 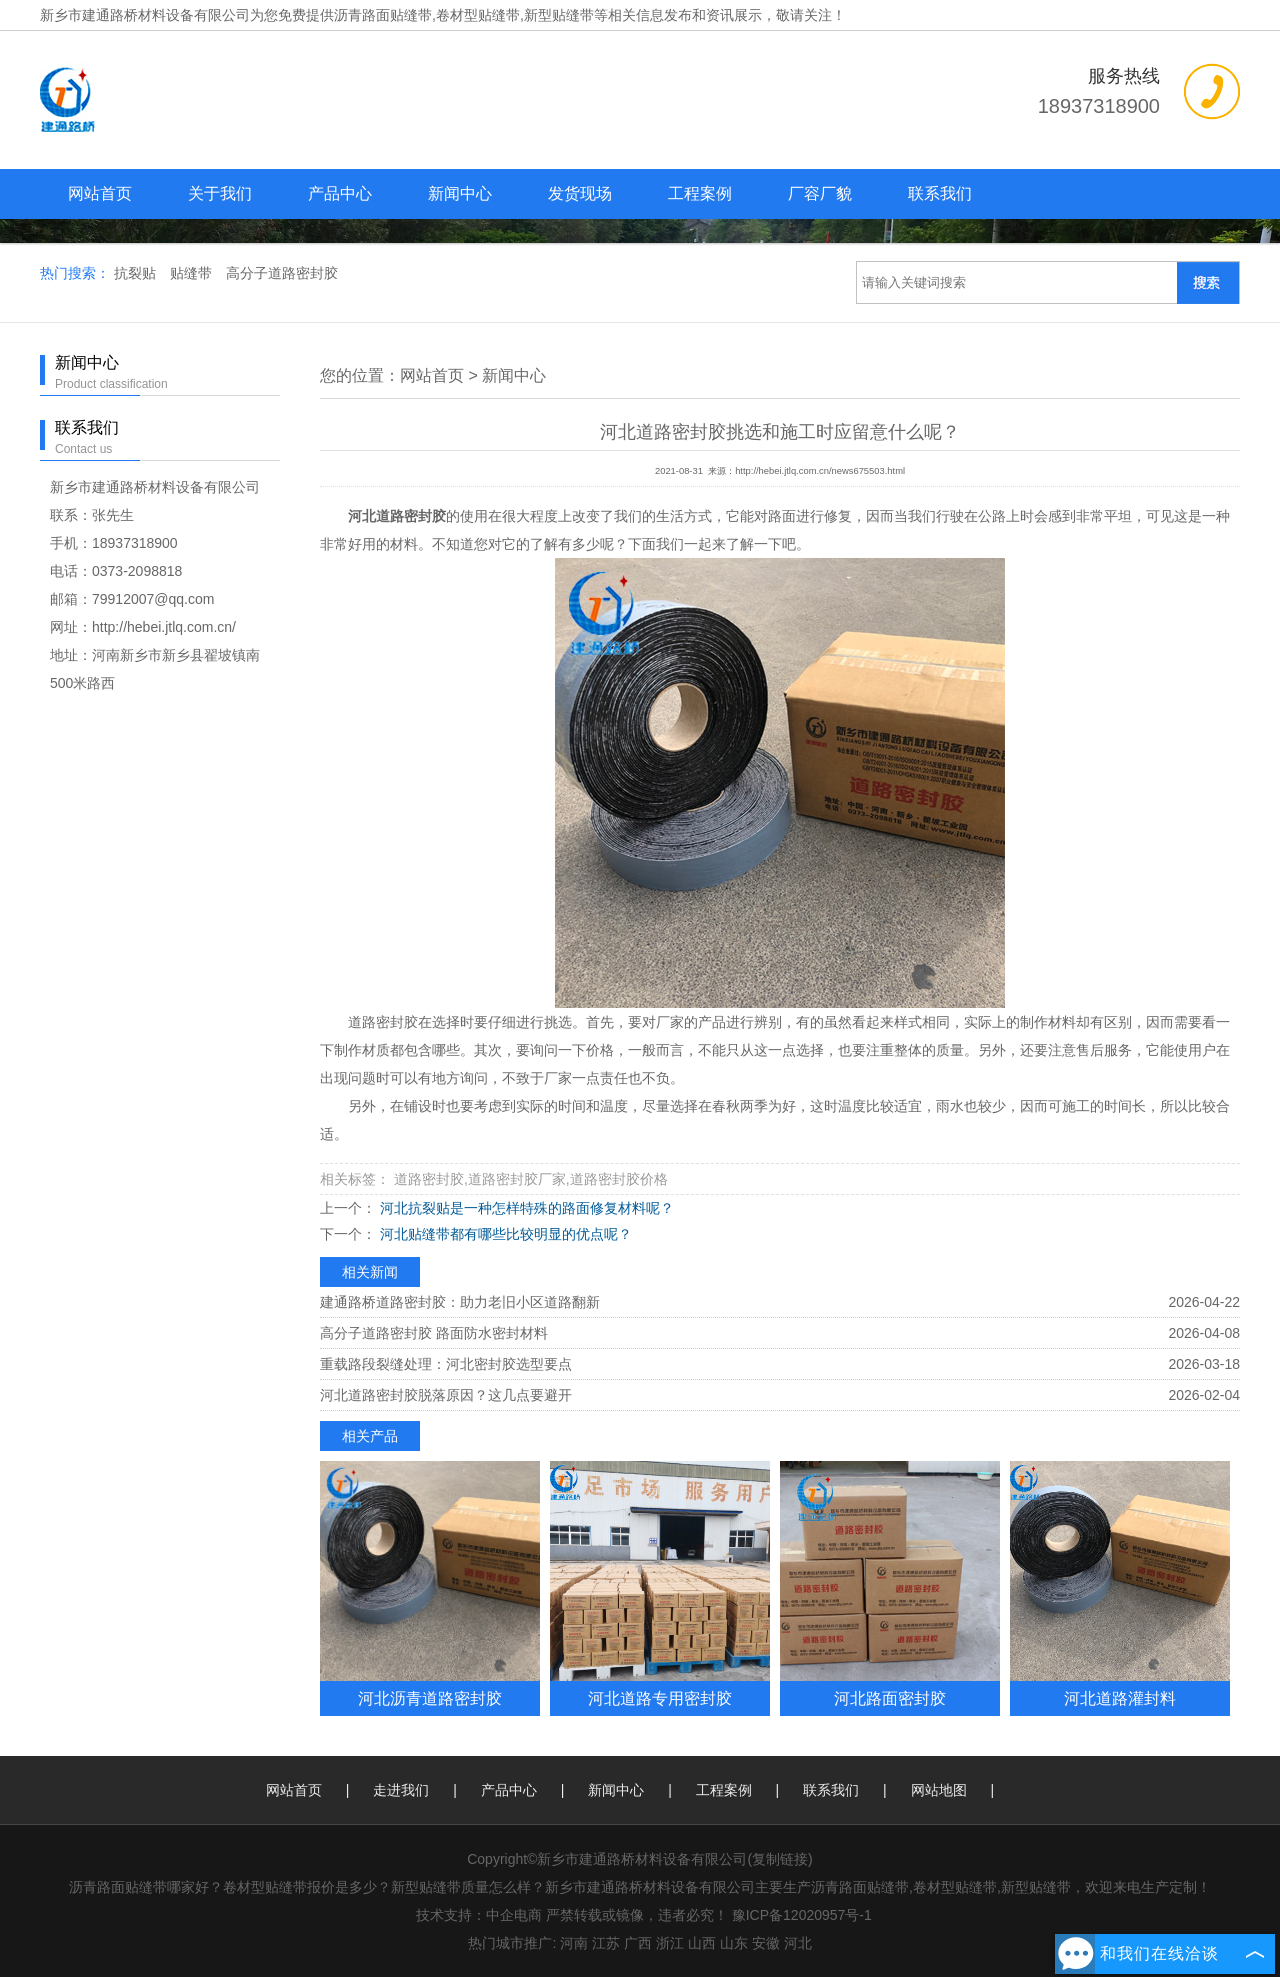 What do you see at coordinates (282, 273) in the screenshot?
I see `高分子道路密封胶` at bounding box center [282, 273].